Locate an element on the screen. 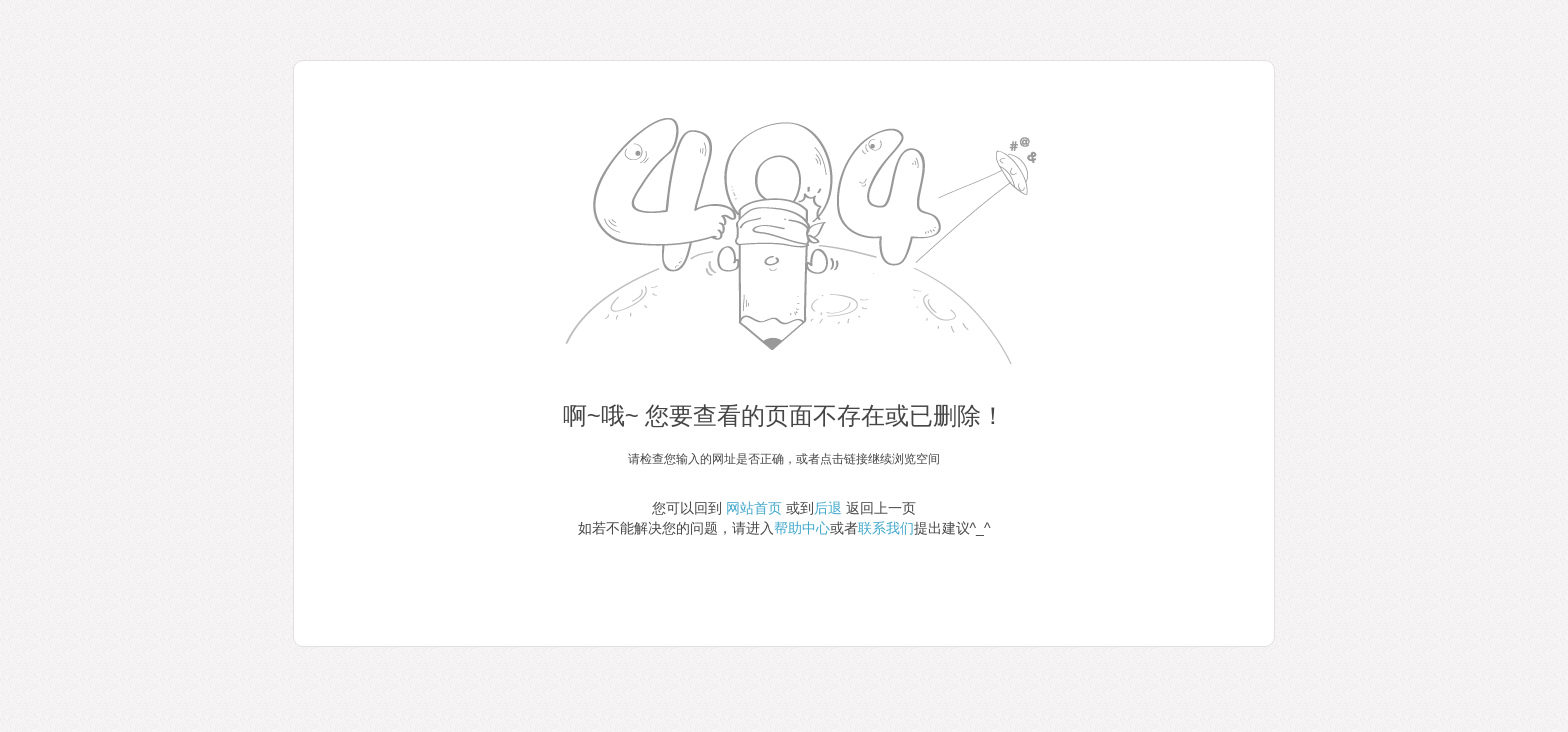  网站首页 is located at coordinates (754, 508).